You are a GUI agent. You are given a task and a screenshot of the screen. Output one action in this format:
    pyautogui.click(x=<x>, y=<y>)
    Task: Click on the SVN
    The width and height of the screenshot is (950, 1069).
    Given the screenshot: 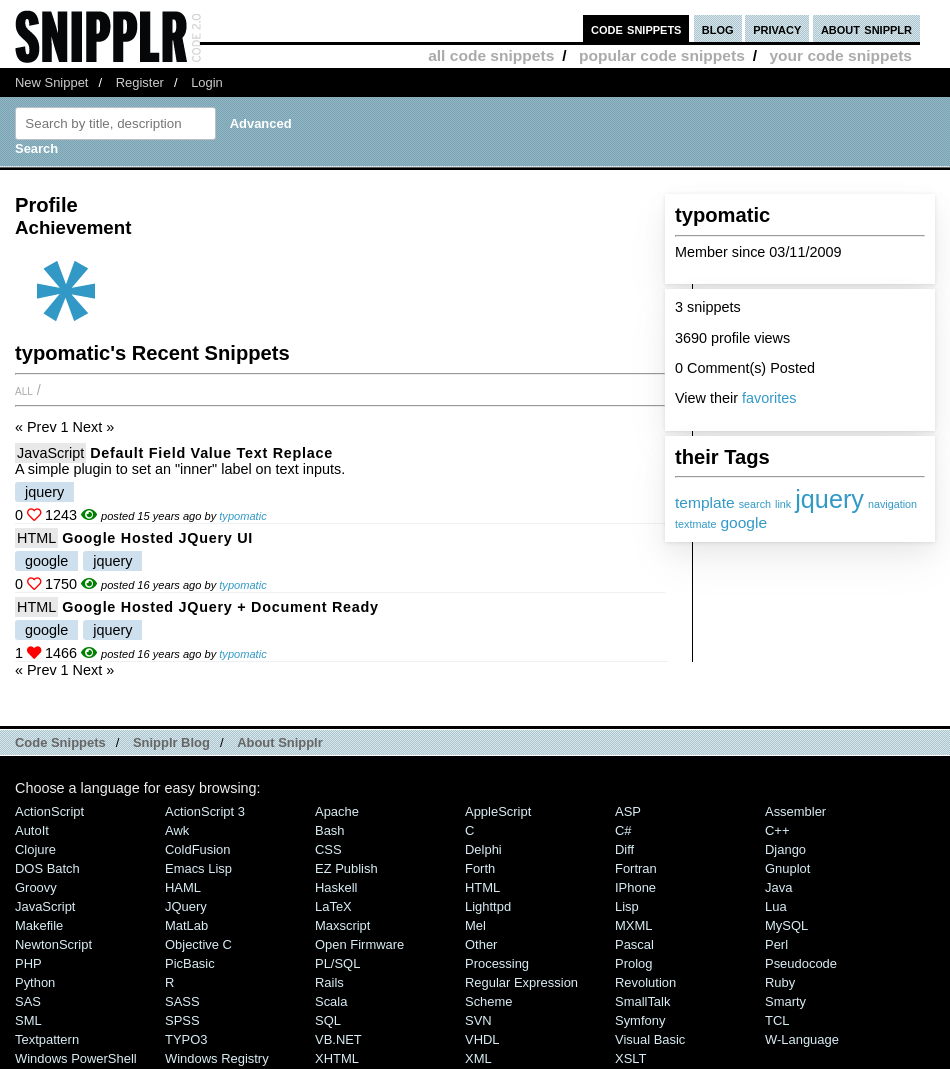 What is the action you would take?
    pyautogui.click(x=478, y=1020)
    